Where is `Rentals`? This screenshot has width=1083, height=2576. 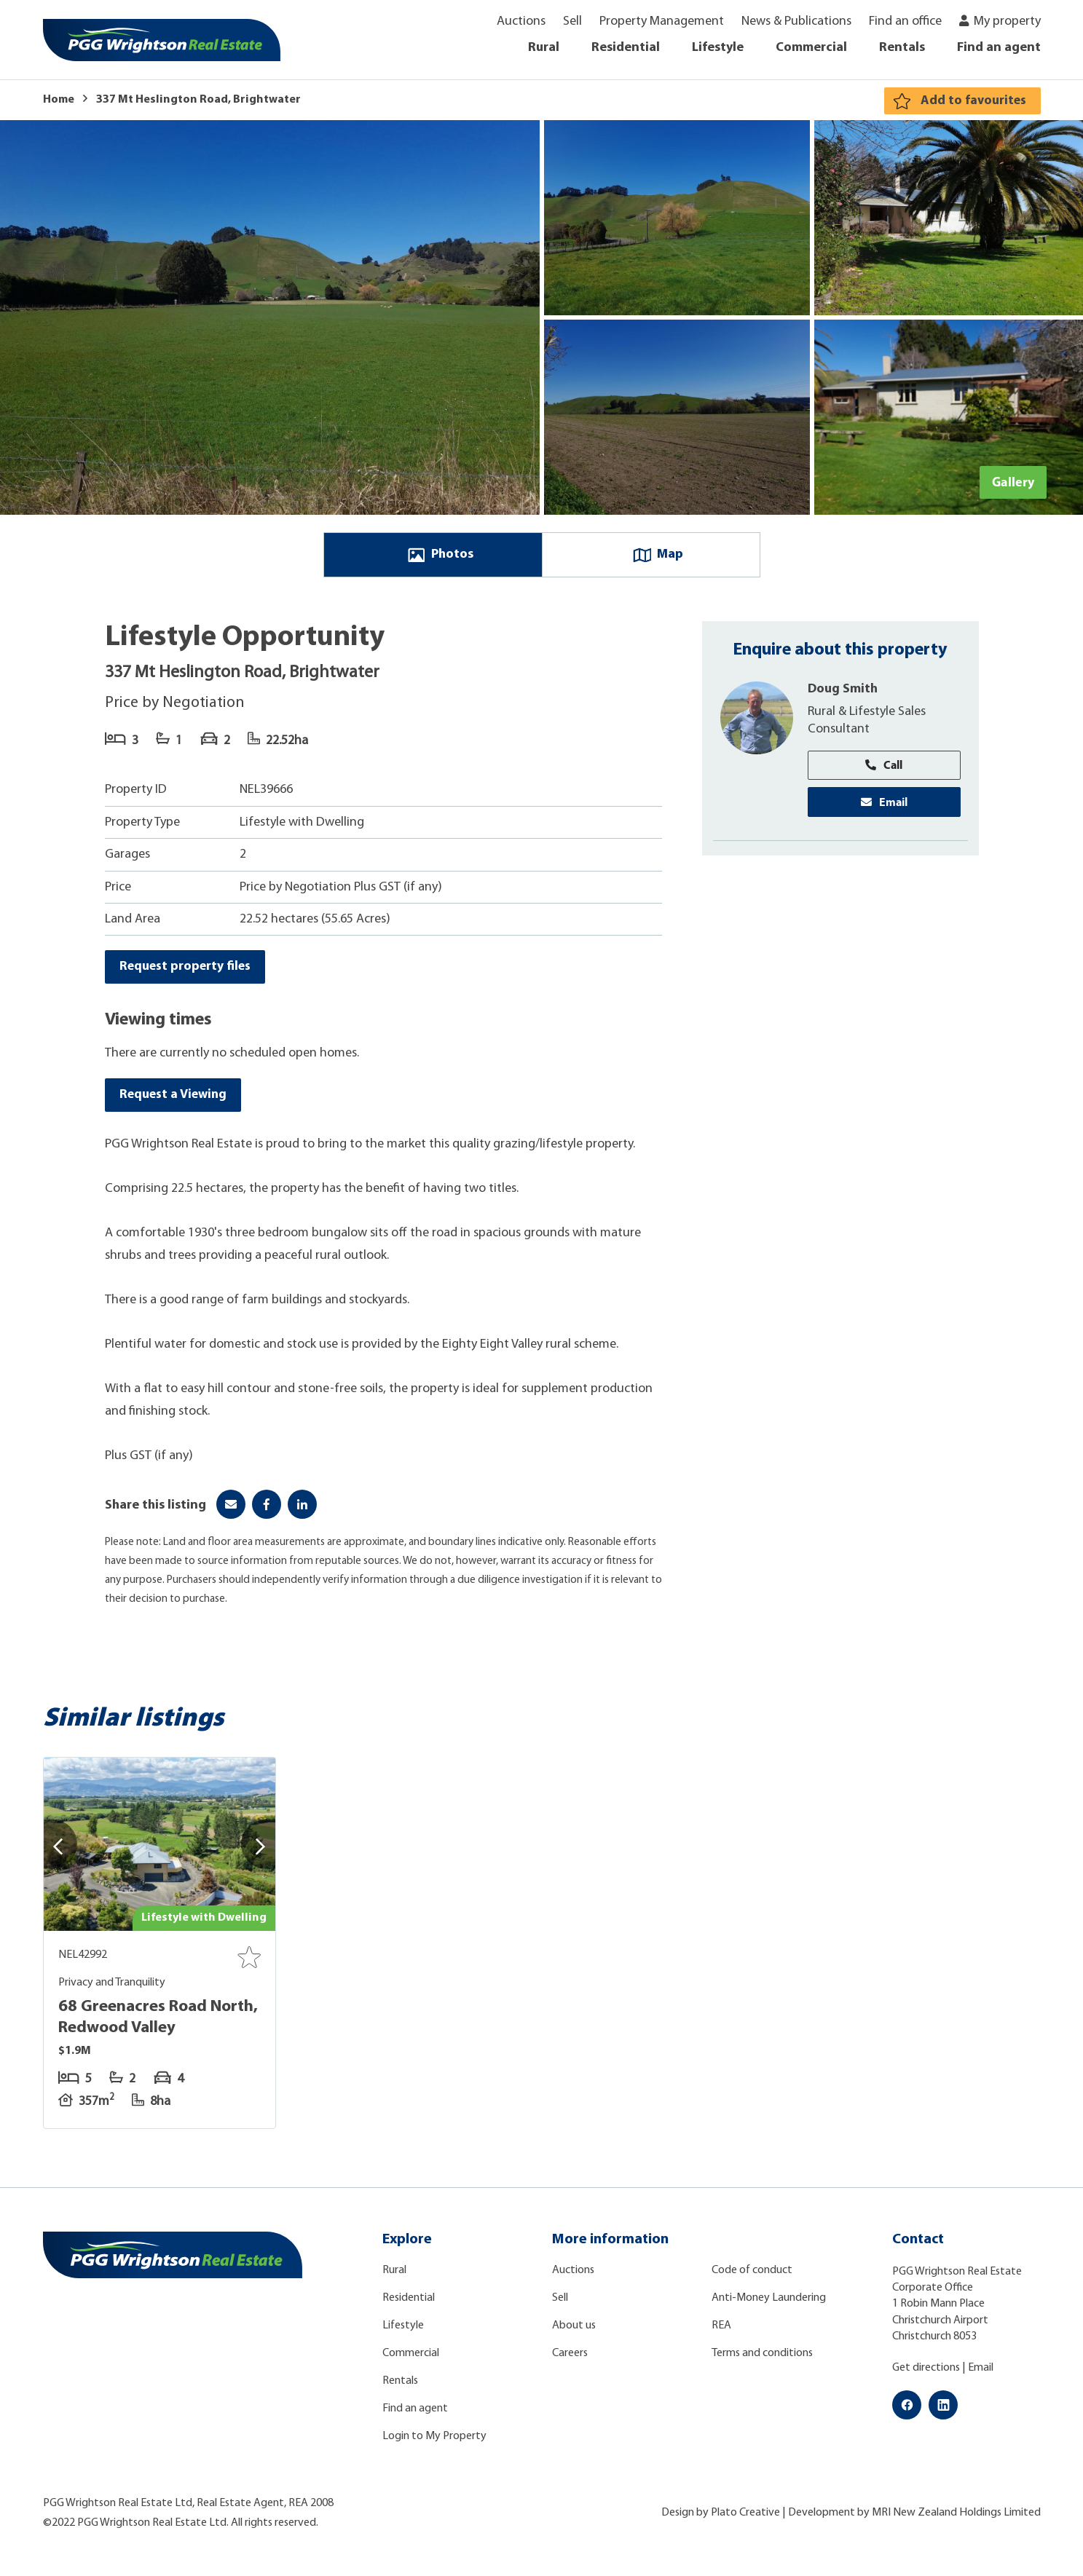
Rentals is located at coordinates (902, 48).